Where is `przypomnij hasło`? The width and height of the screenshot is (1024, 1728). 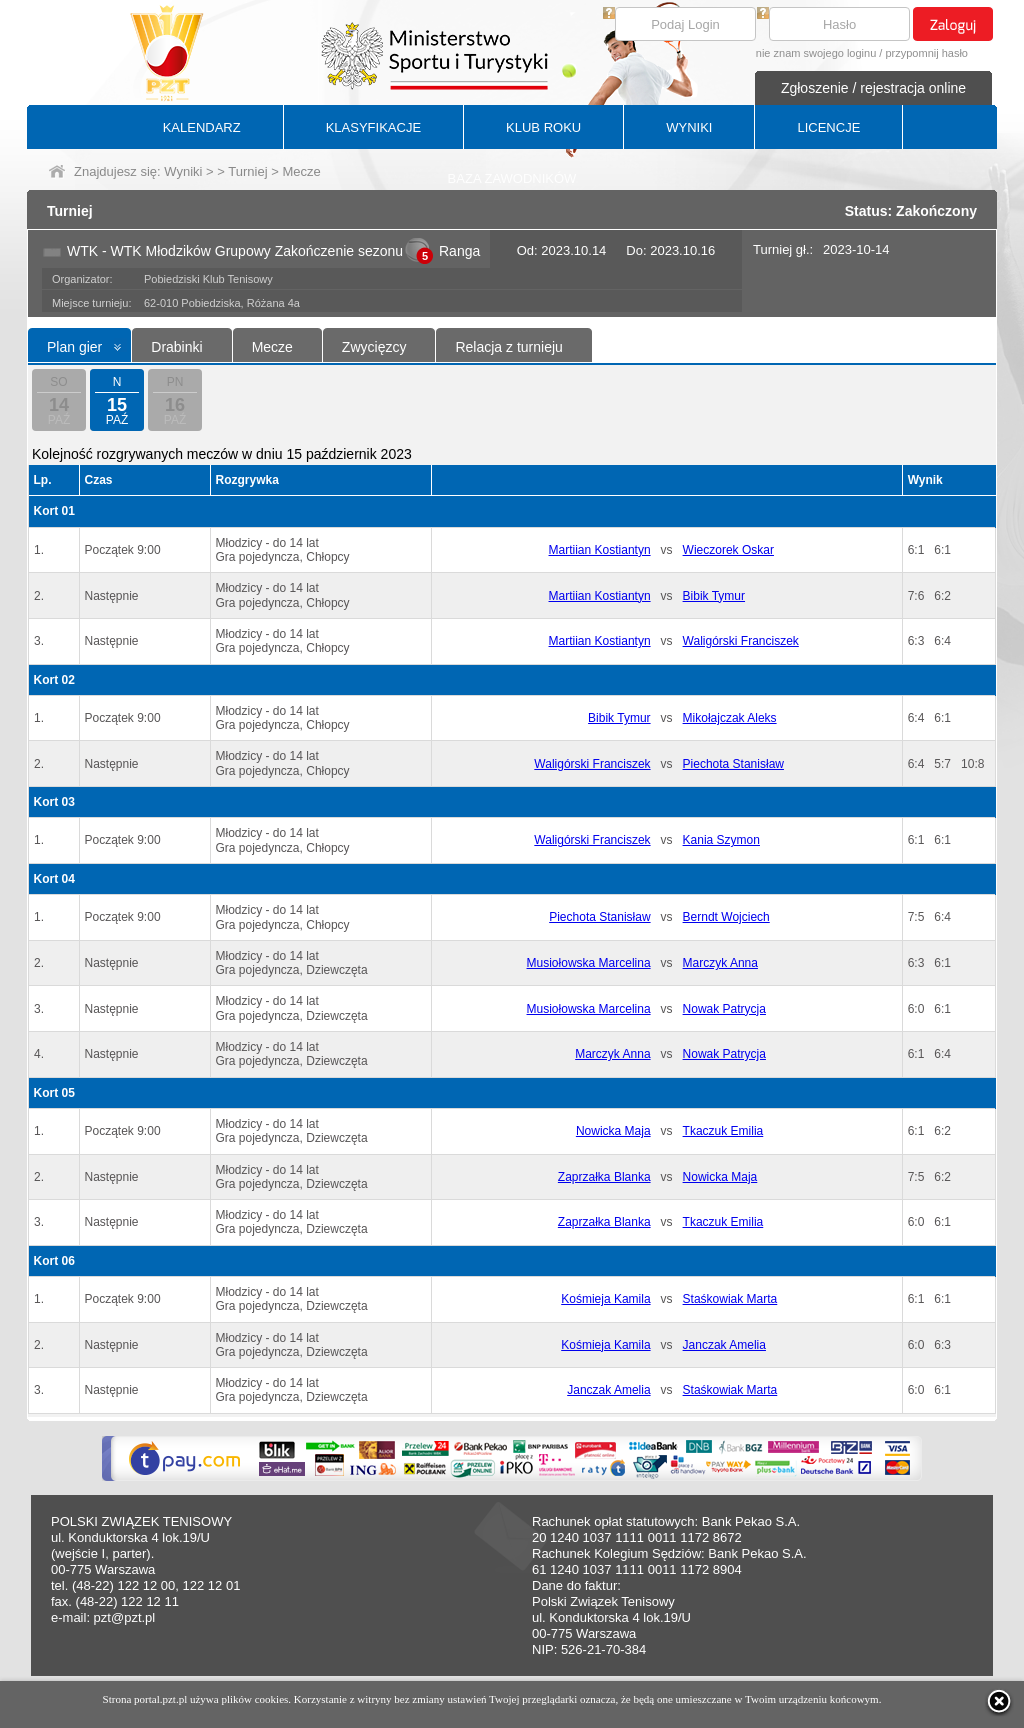
przypomnij hasło is located at coordinates (926, 53).